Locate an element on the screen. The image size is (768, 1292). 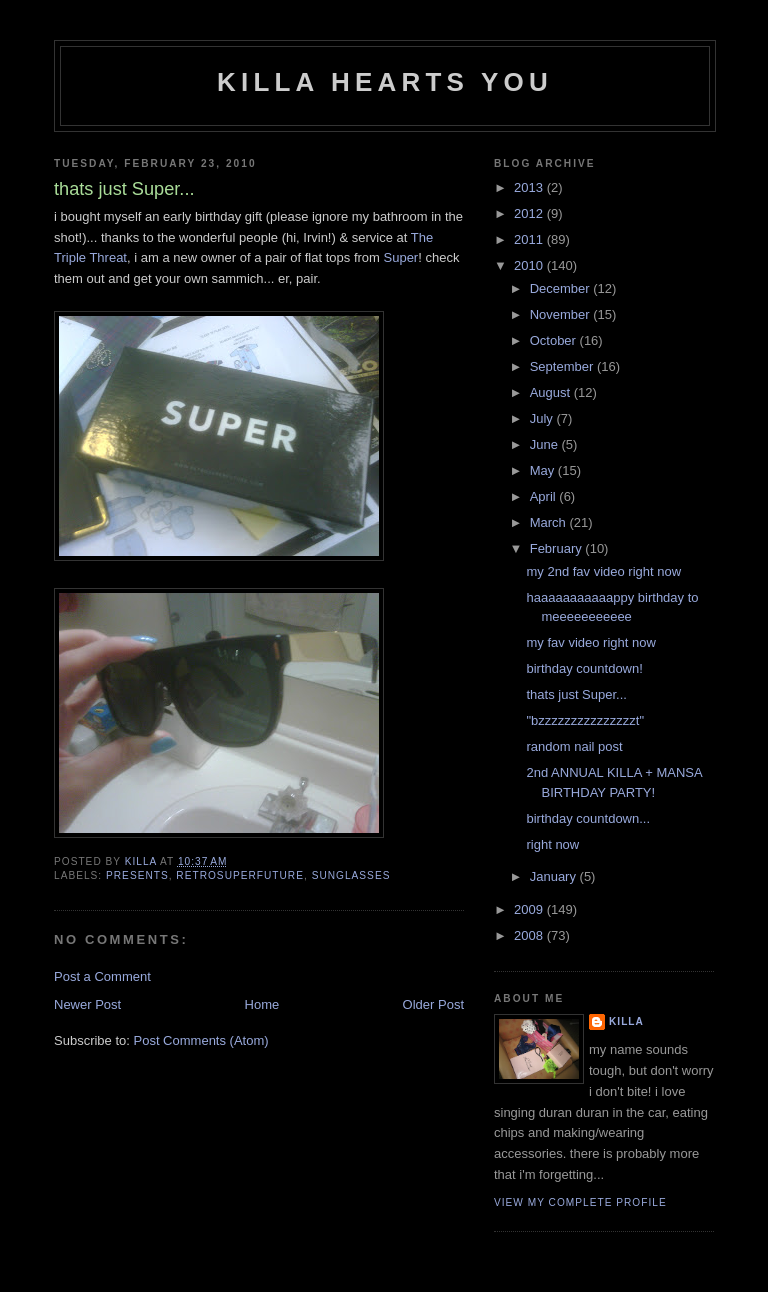
June is located at coordinates (546, 444).